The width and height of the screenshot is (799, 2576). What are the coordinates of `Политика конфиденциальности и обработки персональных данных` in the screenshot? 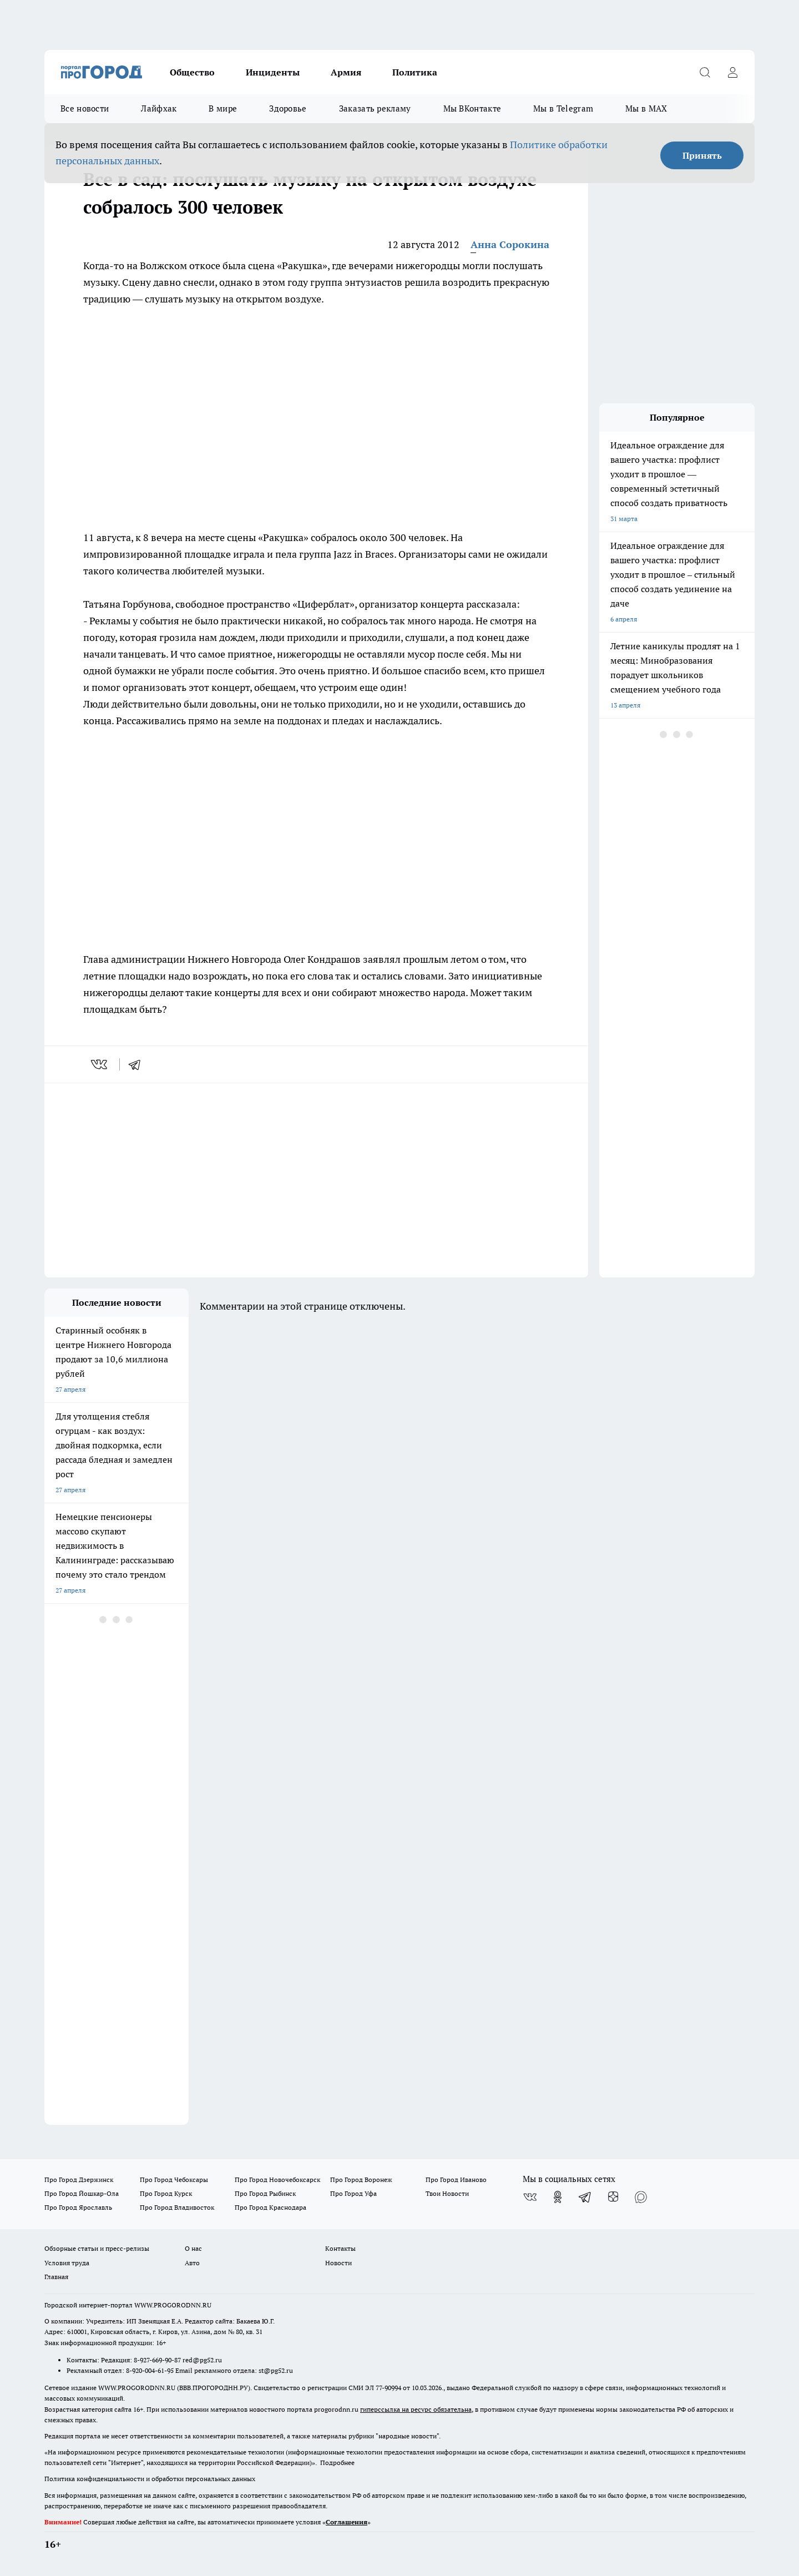 It's located at (149, 2478).